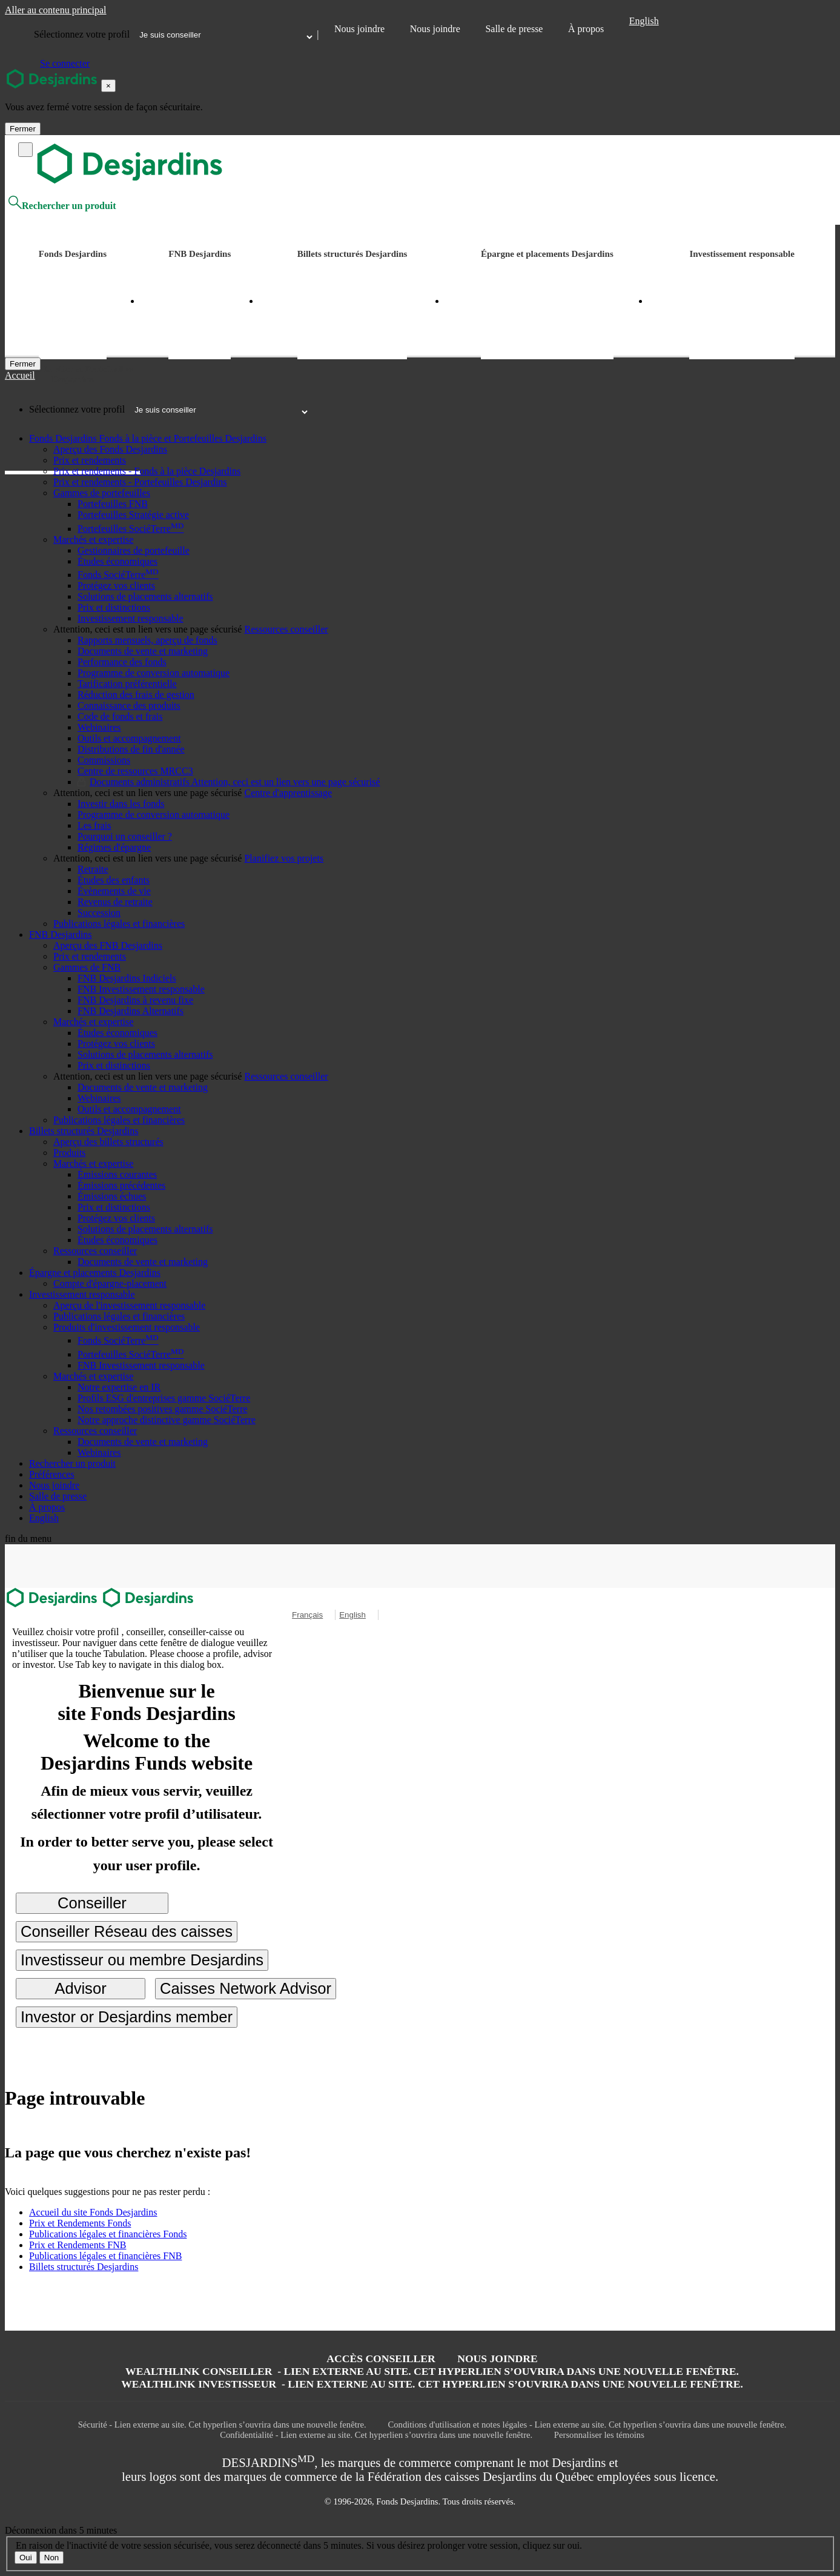  Describe the element at coordinates (307, 1614) in the screenshot. I see `Français` at that location.